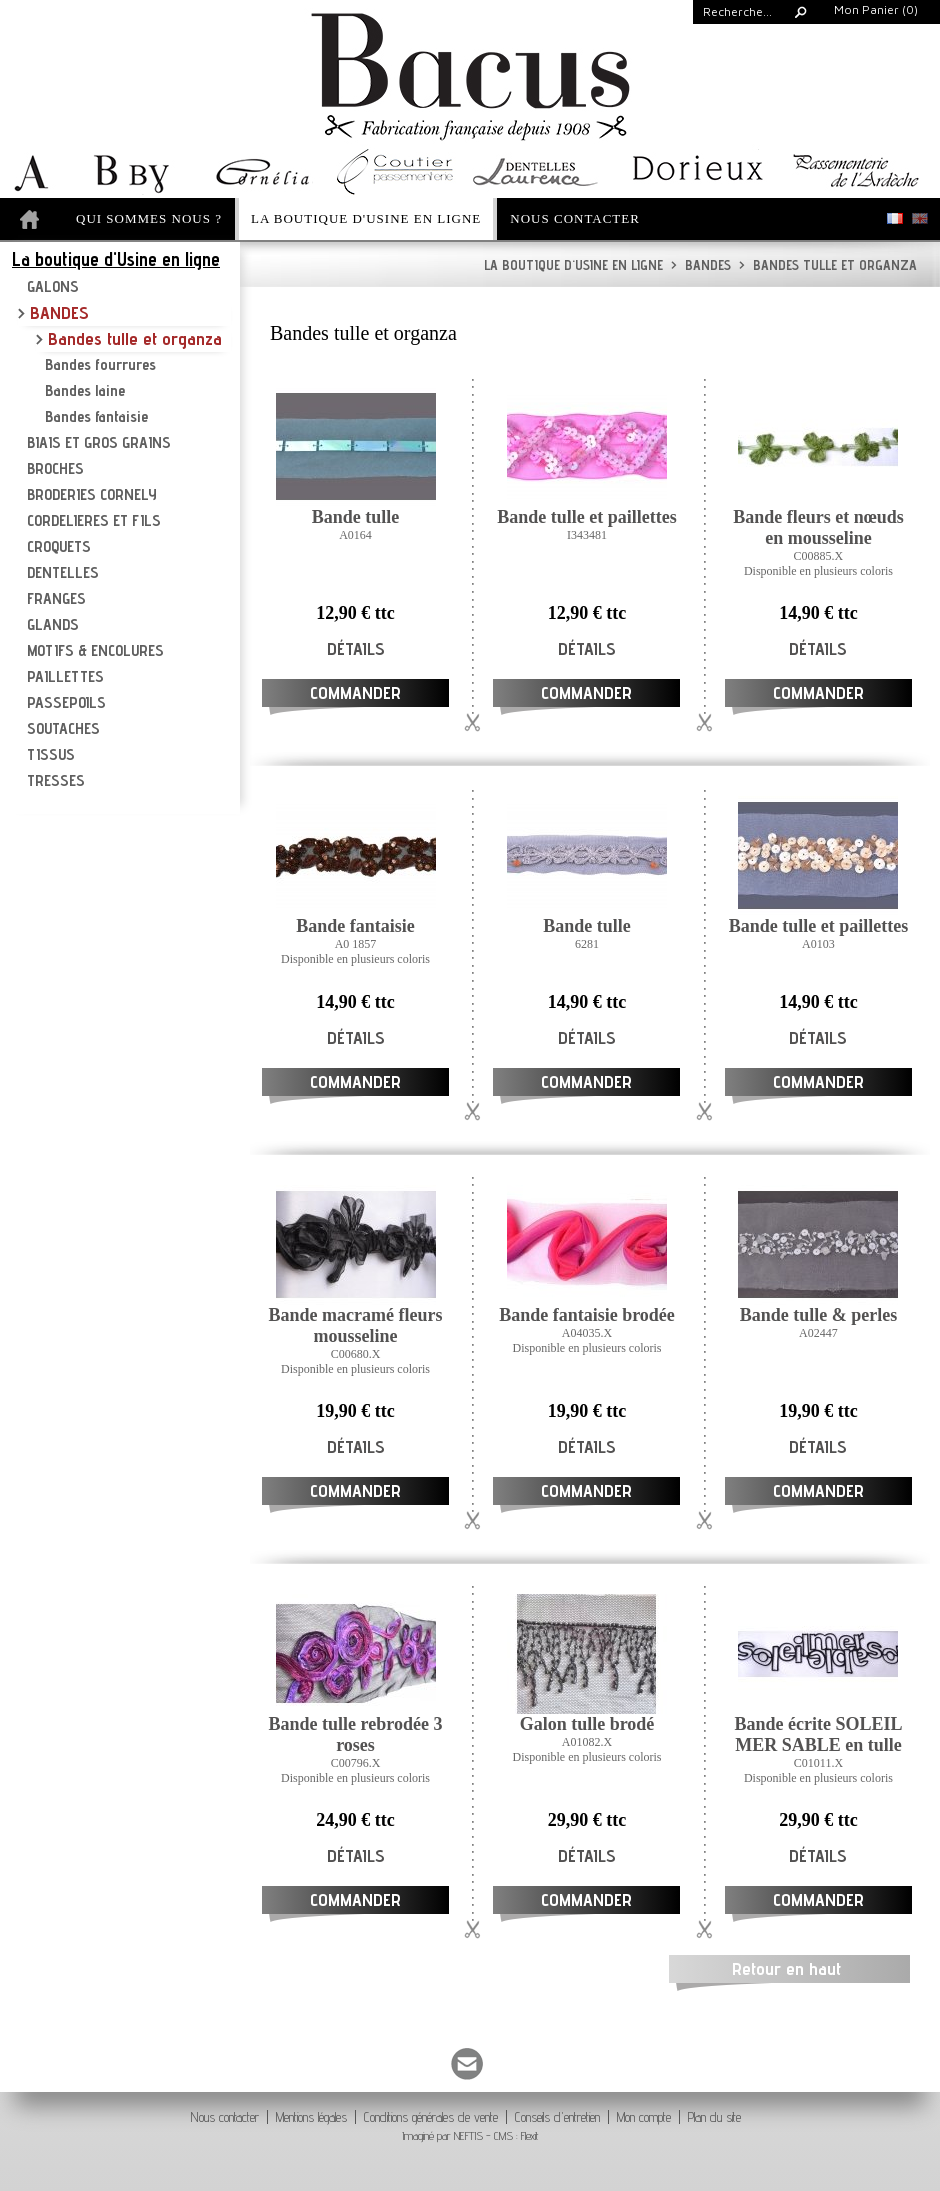 This screenshot has height=2191, width=940. I want to click on Retour en haut, so click(786, 1968).